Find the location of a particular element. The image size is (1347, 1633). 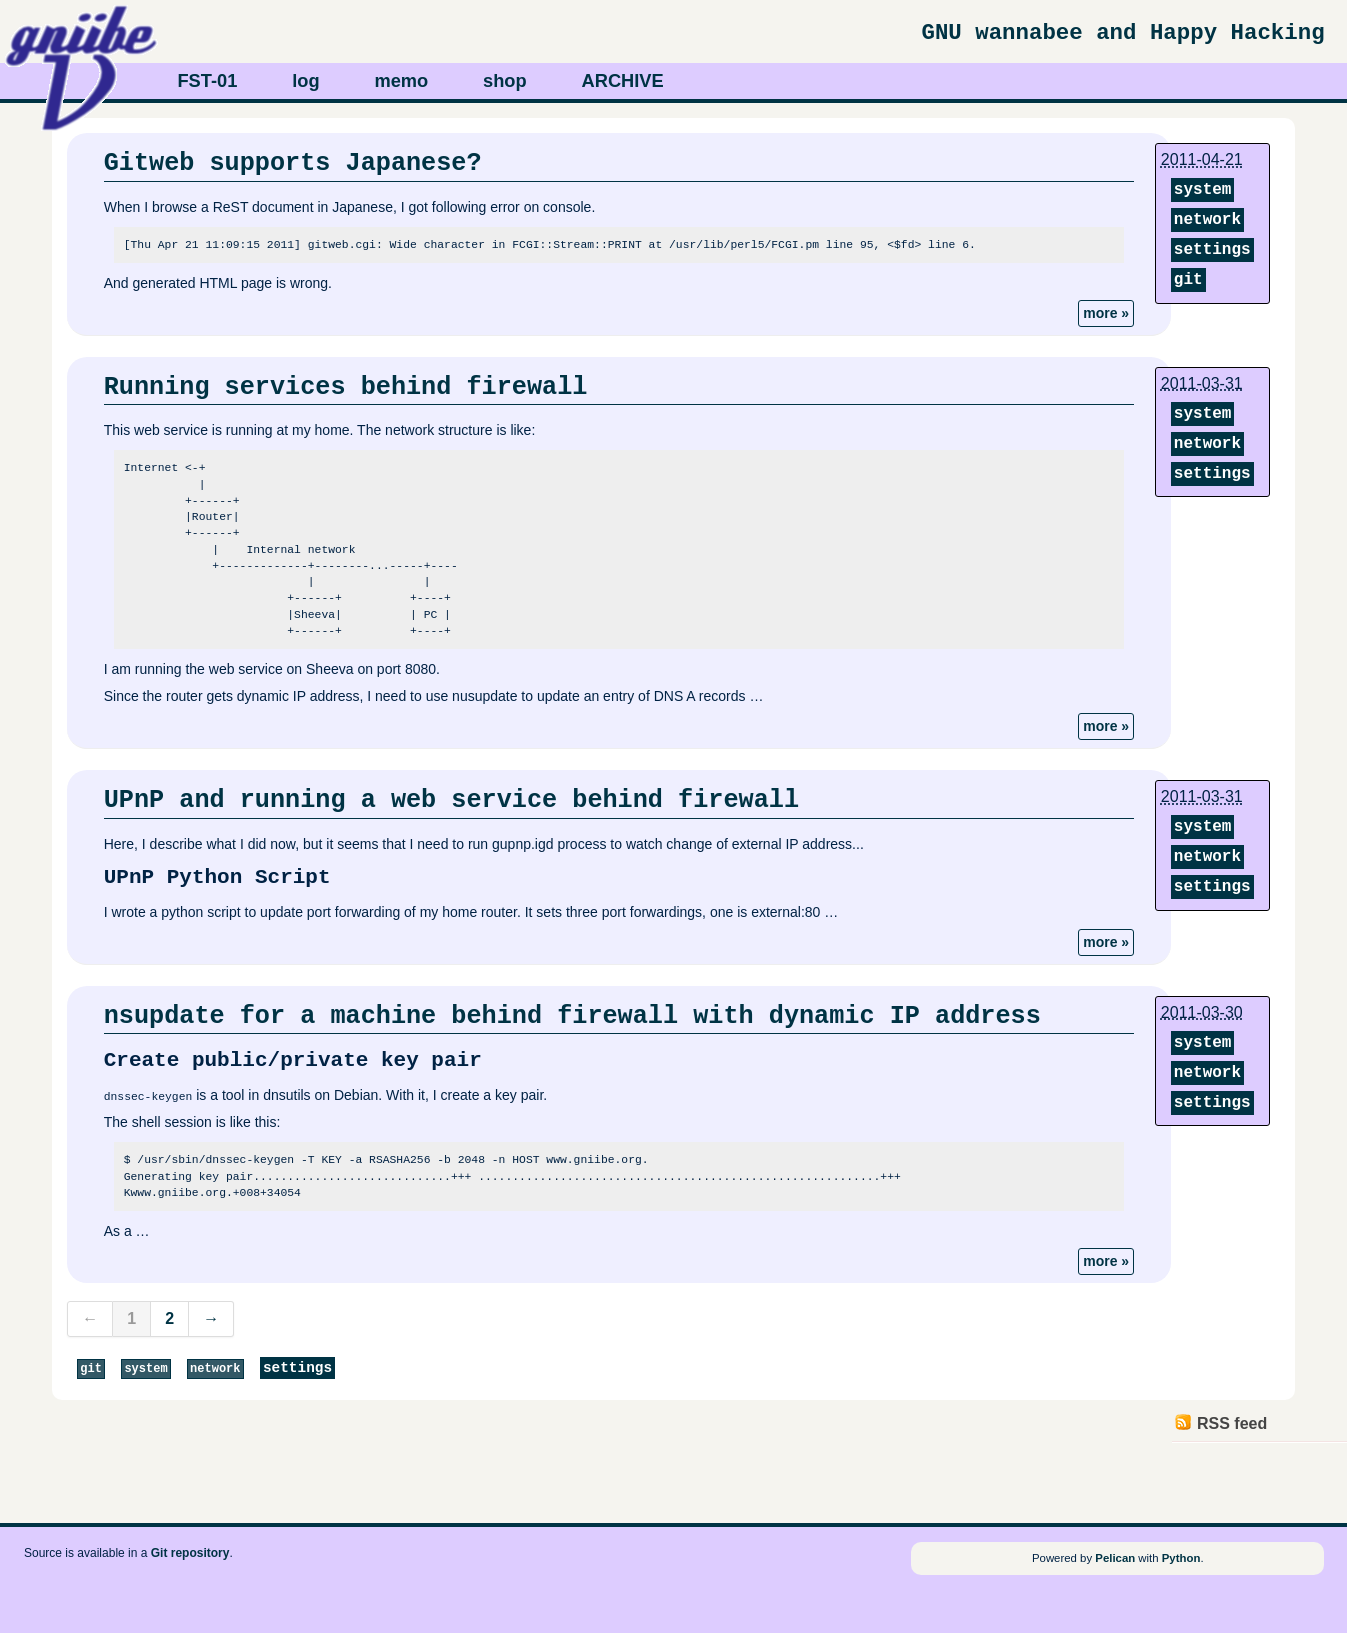

Python is located at coordinates (1181, 1558).